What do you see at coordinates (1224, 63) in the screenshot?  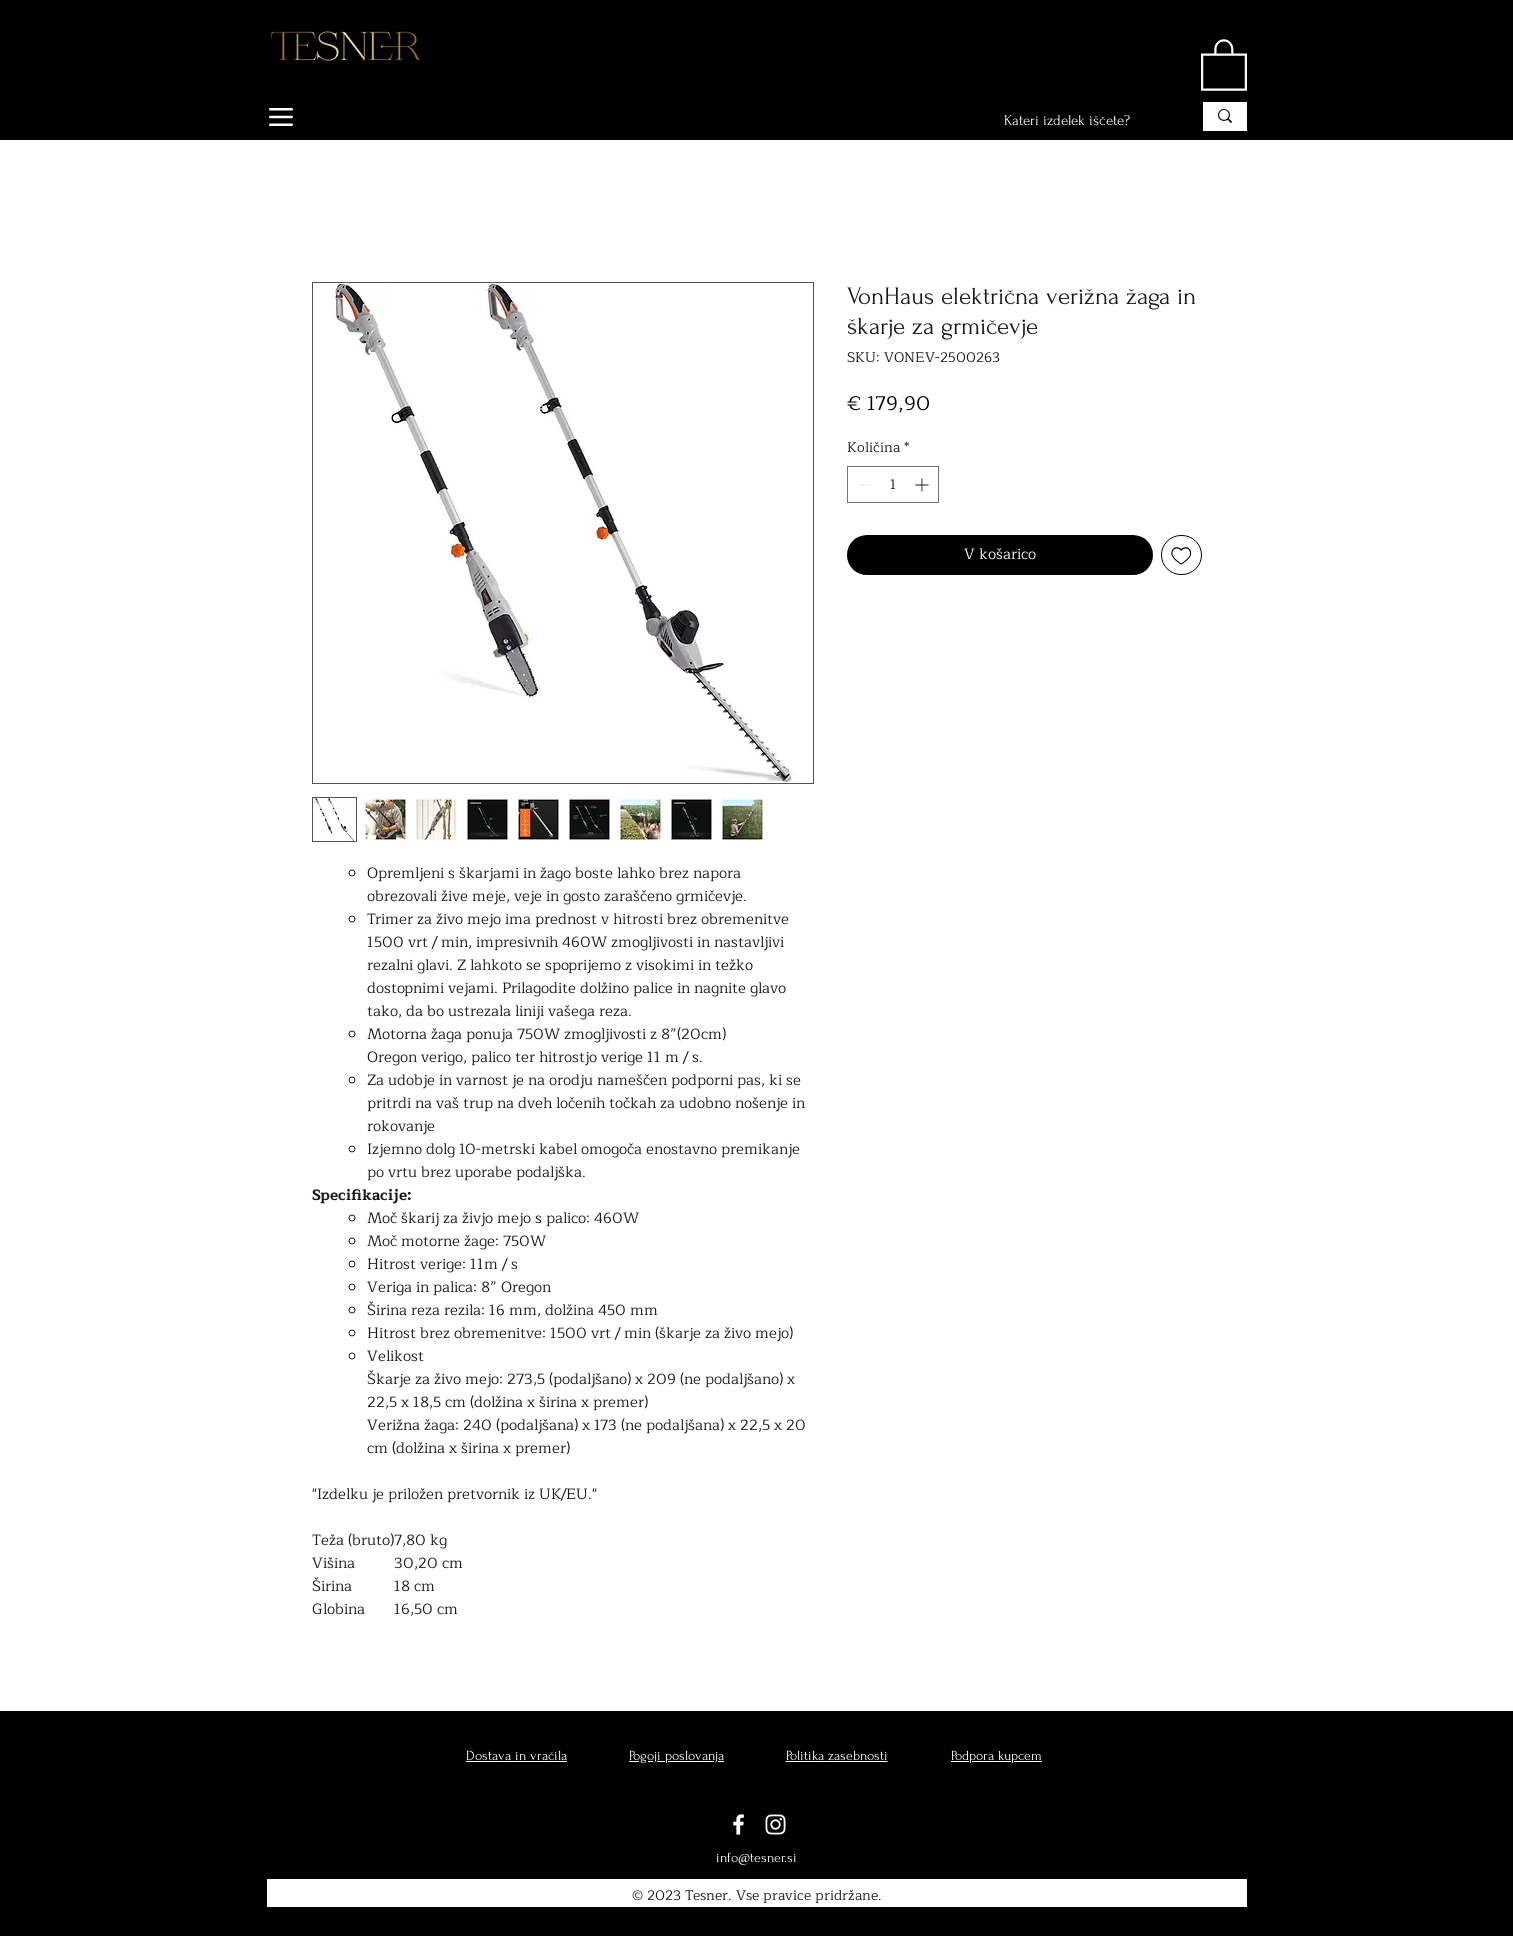 I see `[button]` at bounding box center [1224, 63].